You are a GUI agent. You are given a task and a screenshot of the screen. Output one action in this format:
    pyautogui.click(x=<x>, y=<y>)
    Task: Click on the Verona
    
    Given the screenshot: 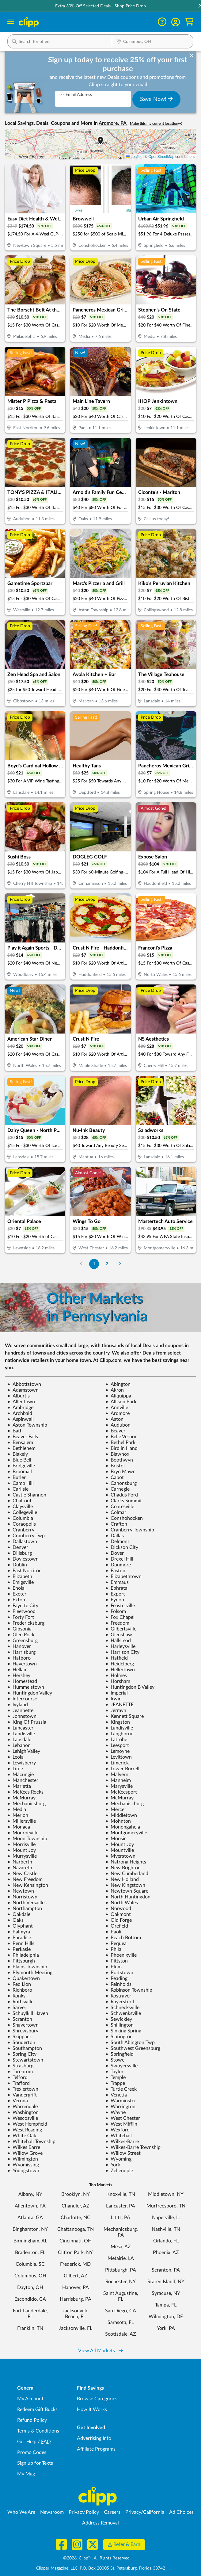 What is the action you would take?
    pyautogui.click(x=17, y=2100)
    